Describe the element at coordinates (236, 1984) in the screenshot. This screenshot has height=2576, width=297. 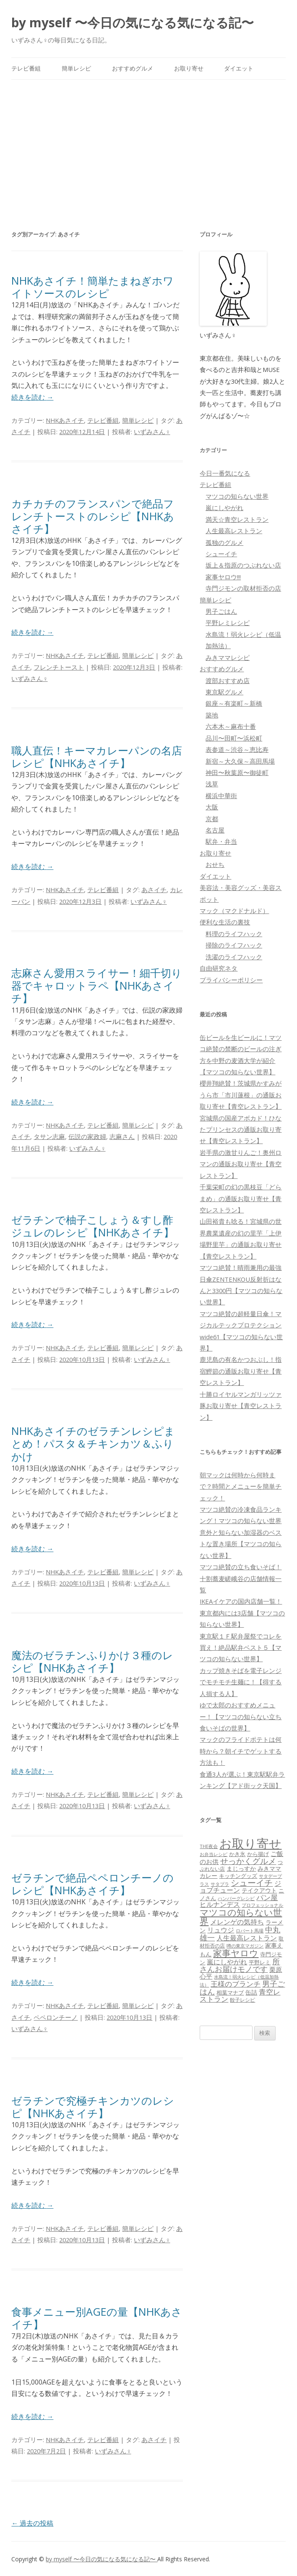
I see `王様のブランチ [王様のブランチ (142個の項目)]` at that location.